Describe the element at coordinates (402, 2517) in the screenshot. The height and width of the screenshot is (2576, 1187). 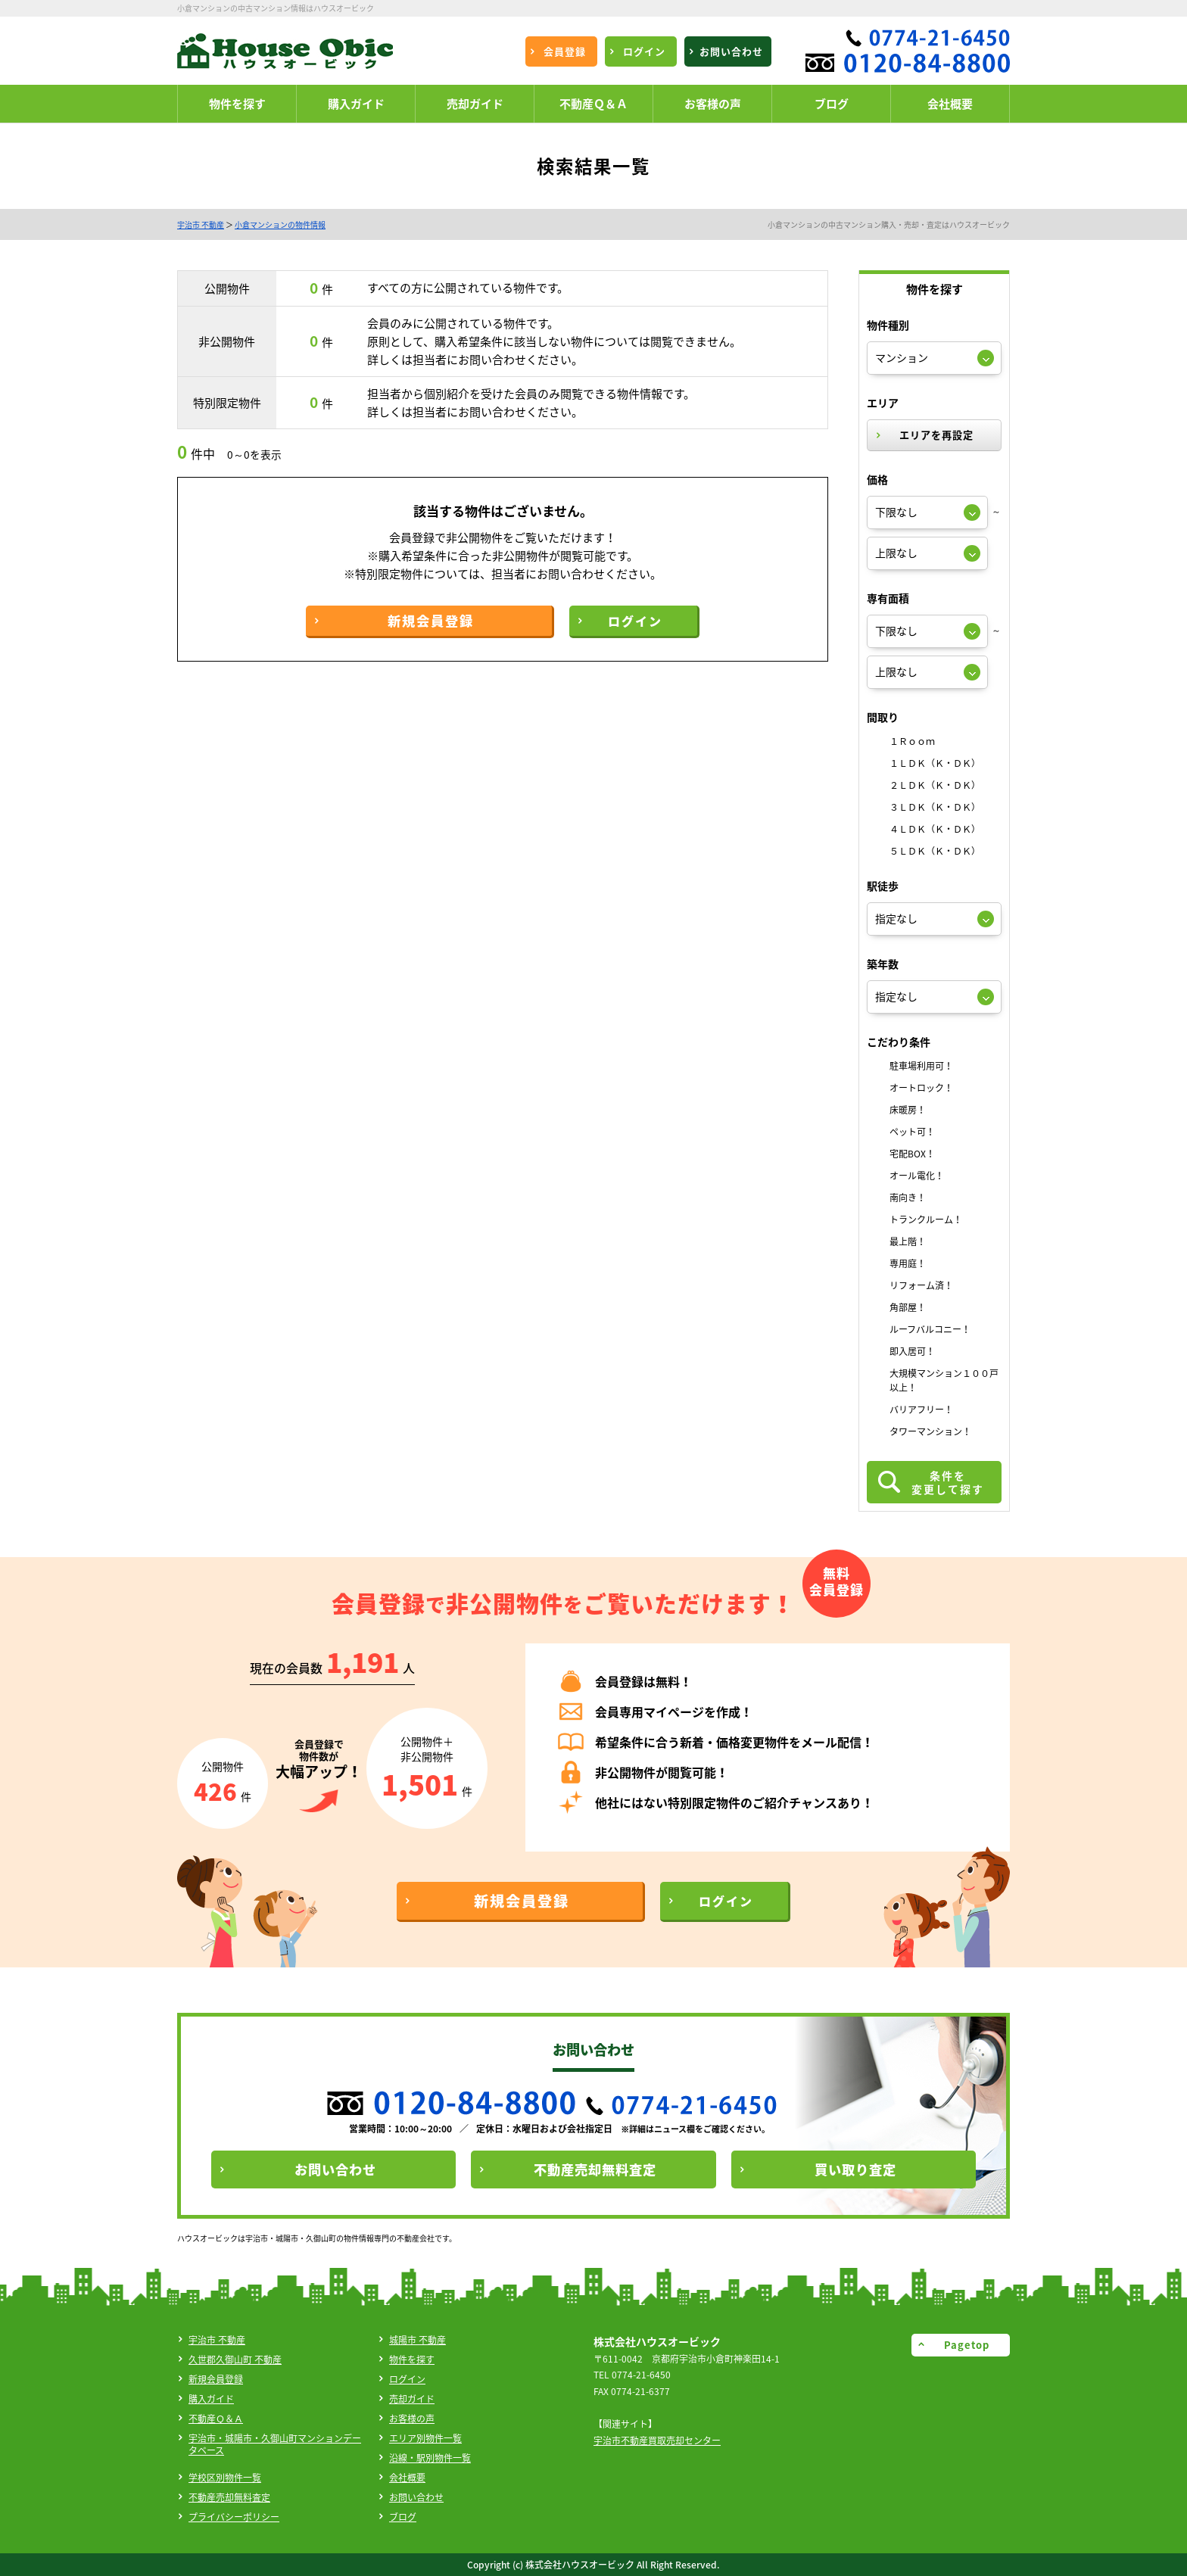
I see `ブログ` at that location.